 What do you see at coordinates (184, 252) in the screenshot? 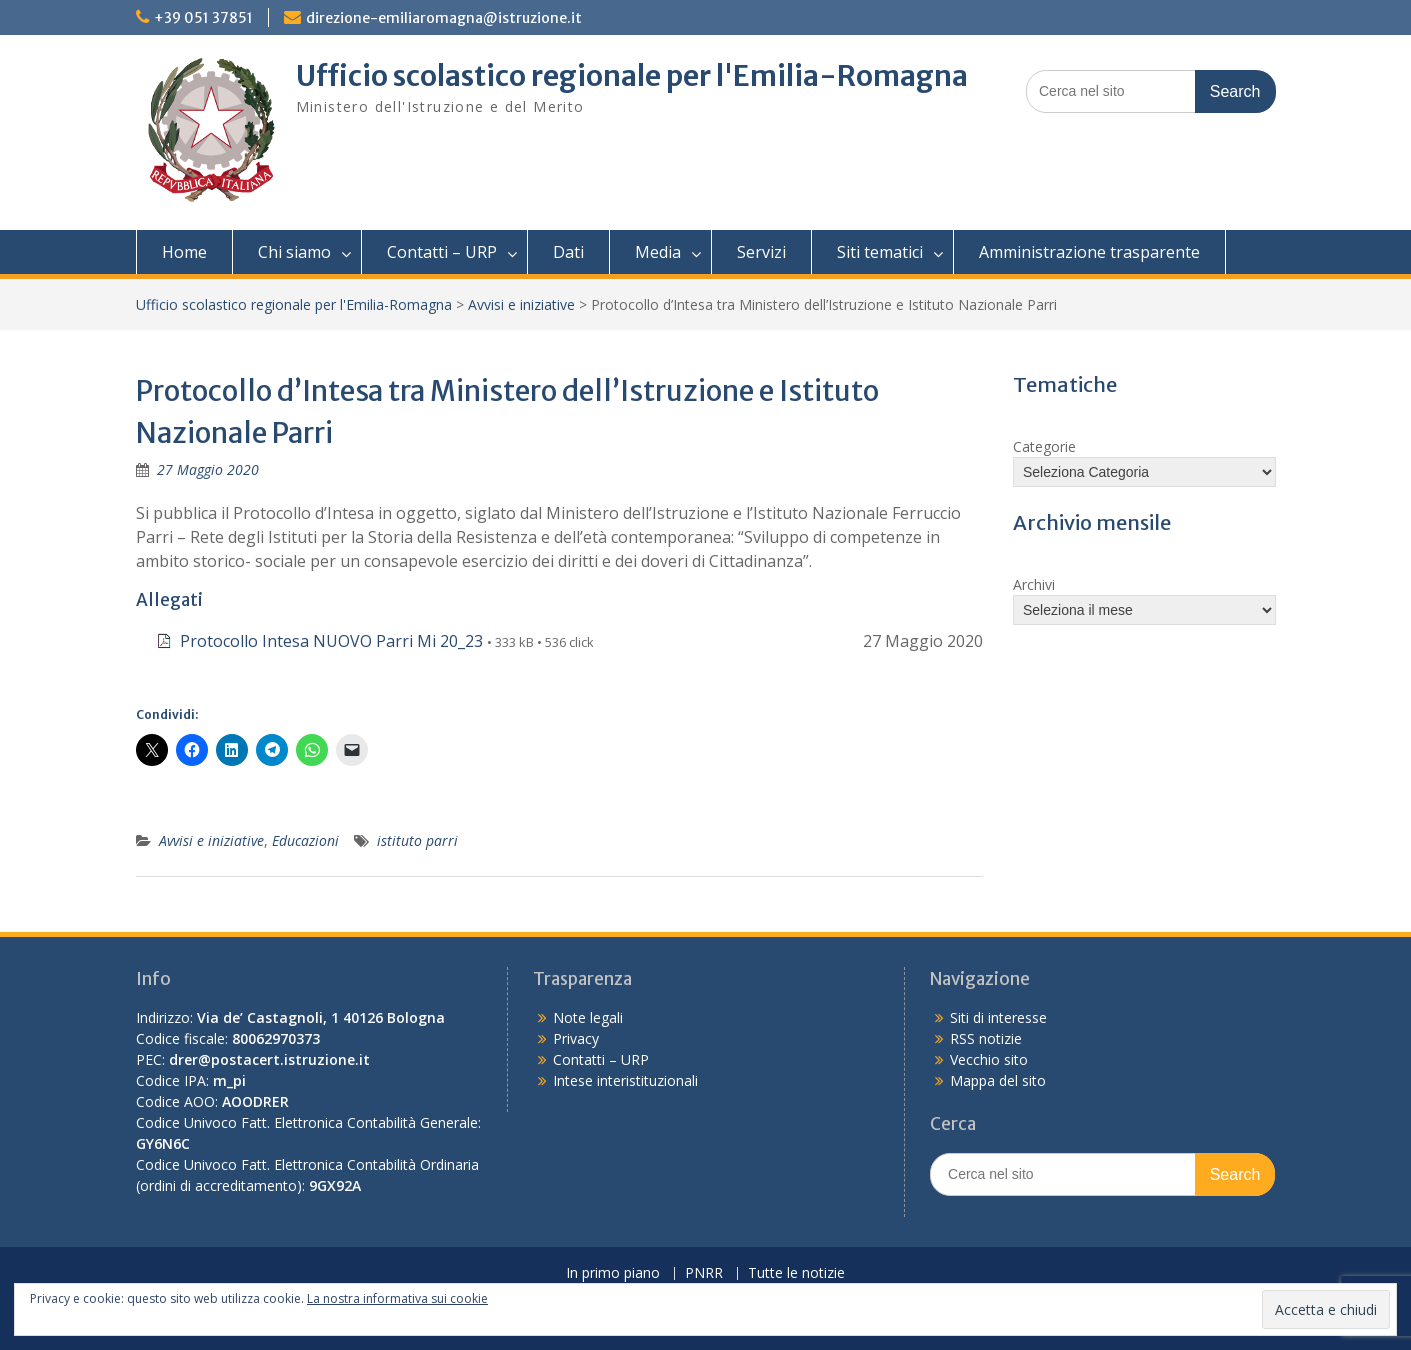
I see `Home` at bounding box center [184, 252].